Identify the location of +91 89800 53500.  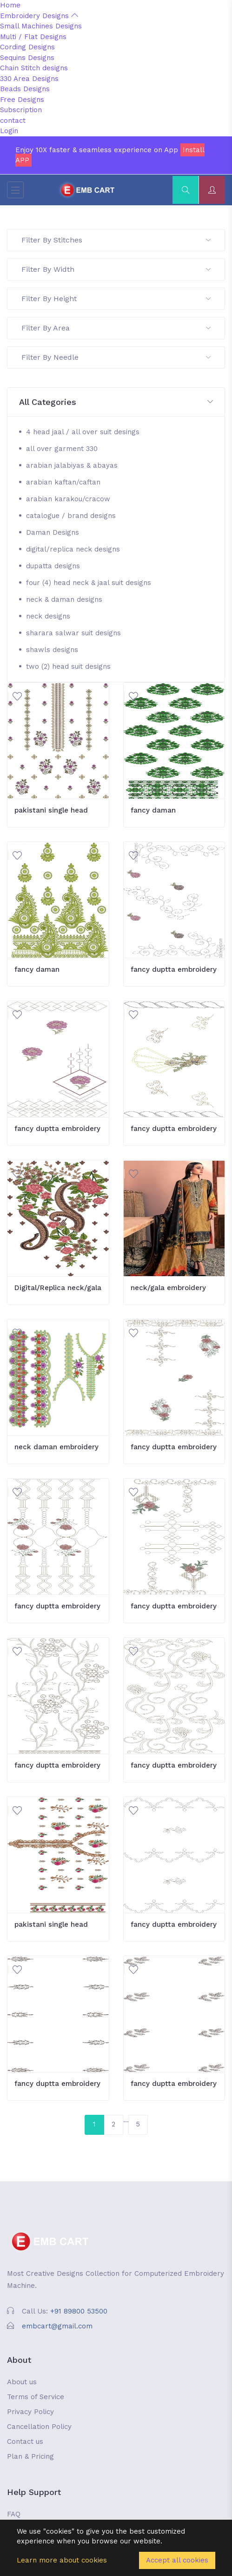
(78, 2311).